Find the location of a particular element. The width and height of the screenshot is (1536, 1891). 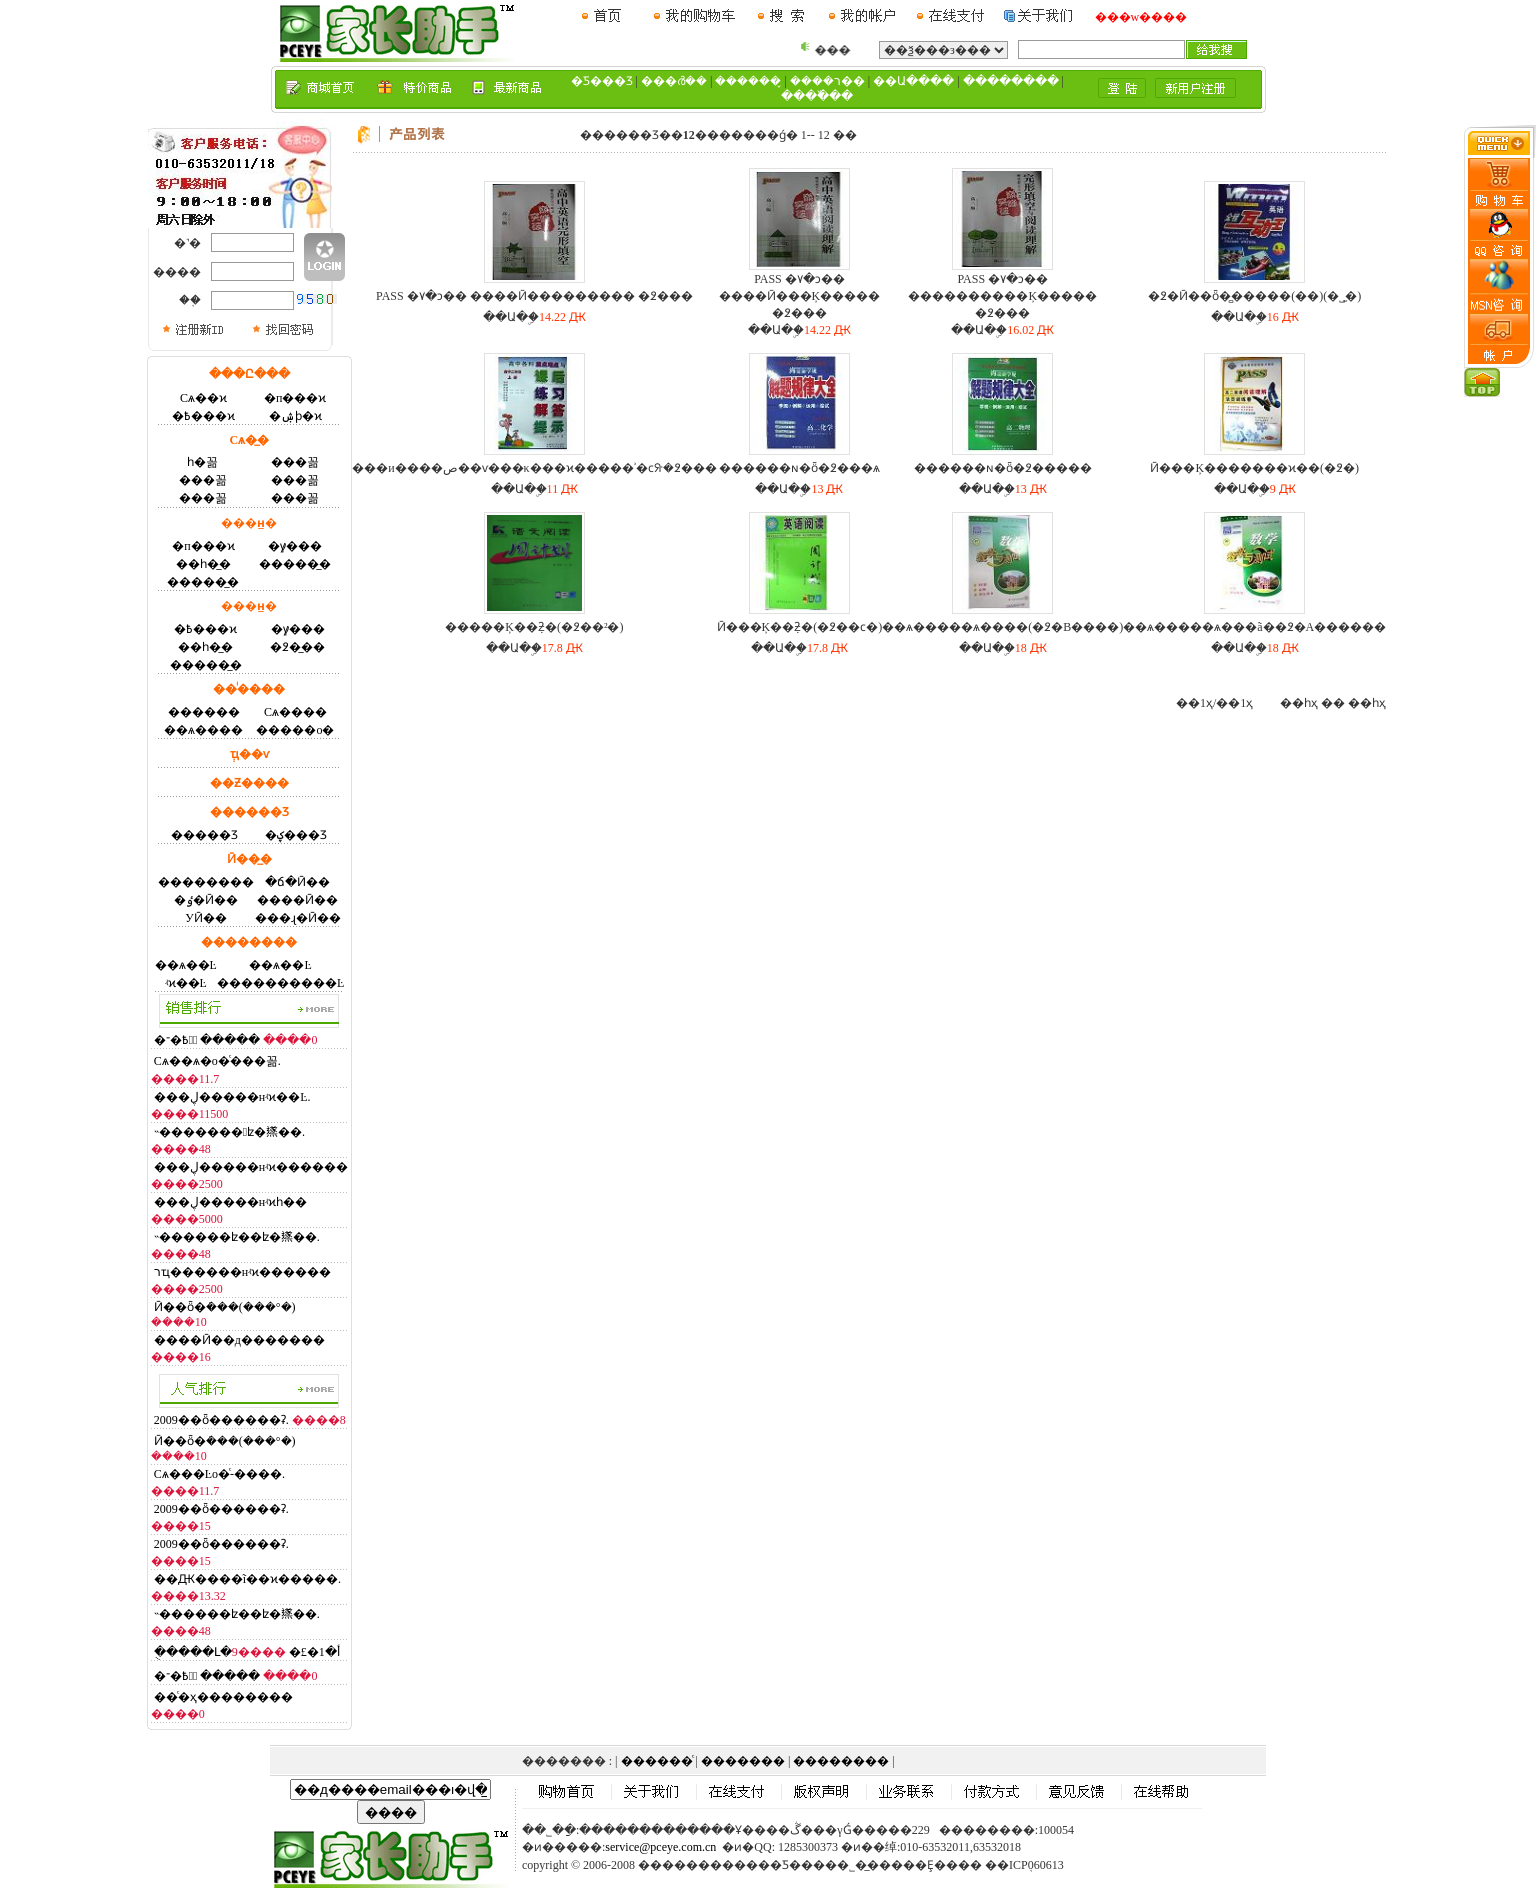

�ٶ�Ӣ�� is located at coordinates (206, 900).